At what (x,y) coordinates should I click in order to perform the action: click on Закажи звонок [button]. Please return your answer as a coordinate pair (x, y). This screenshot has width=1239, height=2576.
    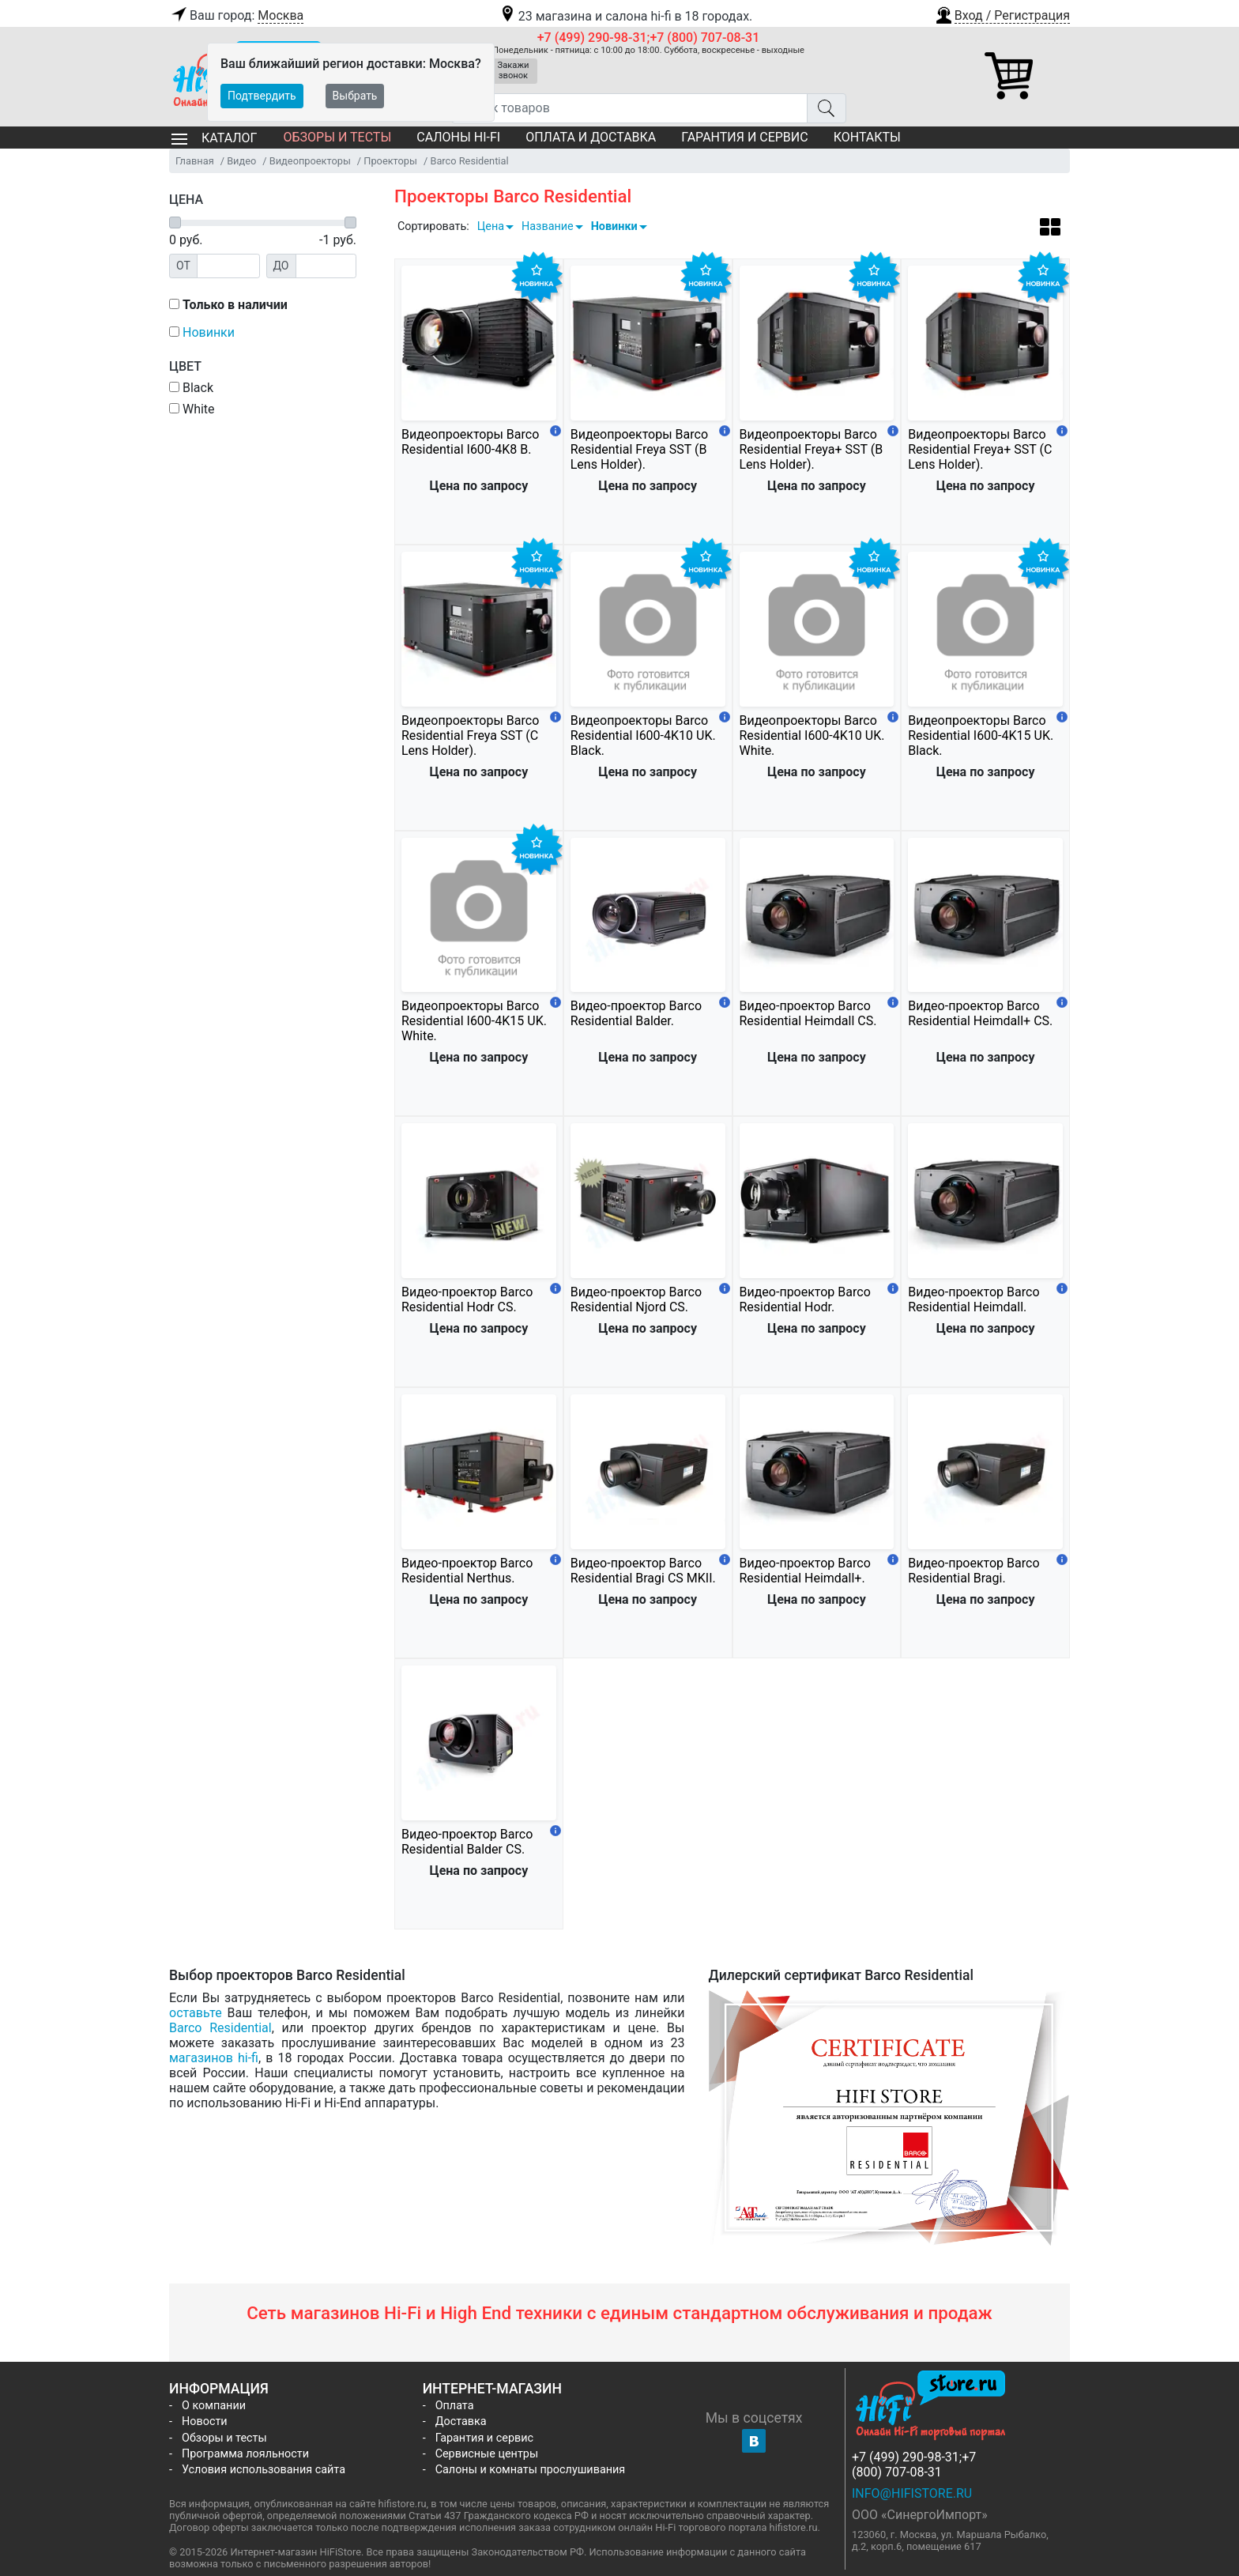
    Looking at the image, I should click on (513, 70).